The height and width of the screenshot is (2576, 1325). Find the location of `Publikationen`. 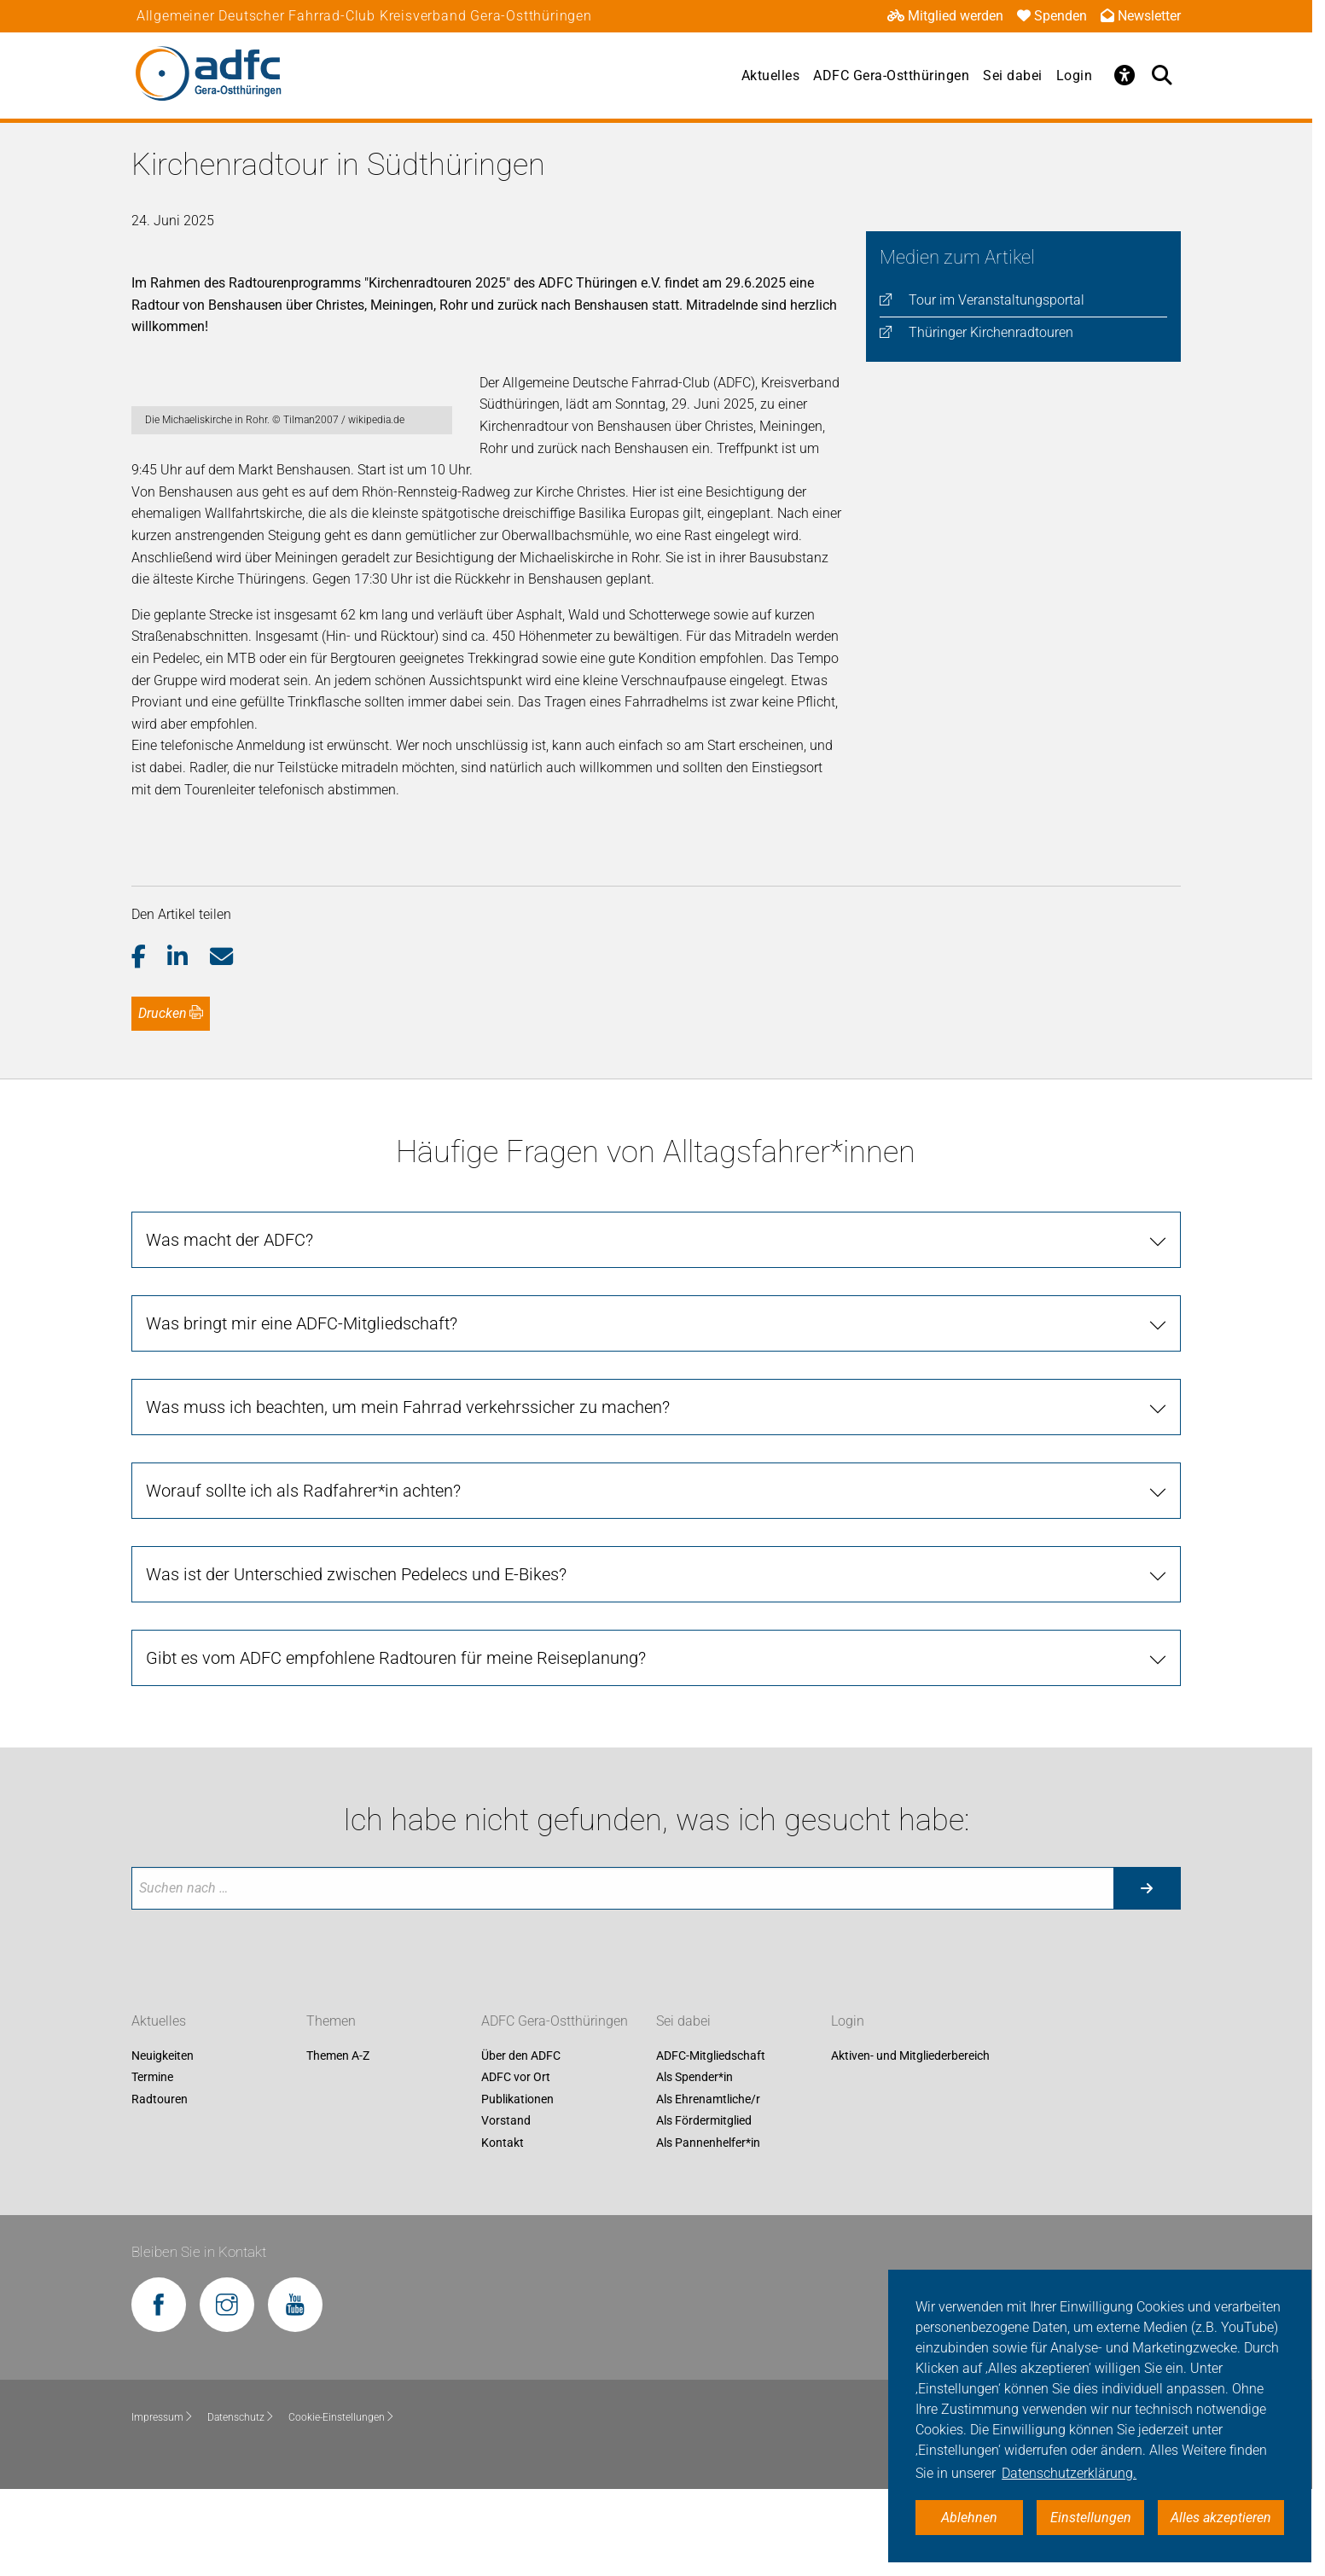

Publikationen is located at coordinates (517, 2187).